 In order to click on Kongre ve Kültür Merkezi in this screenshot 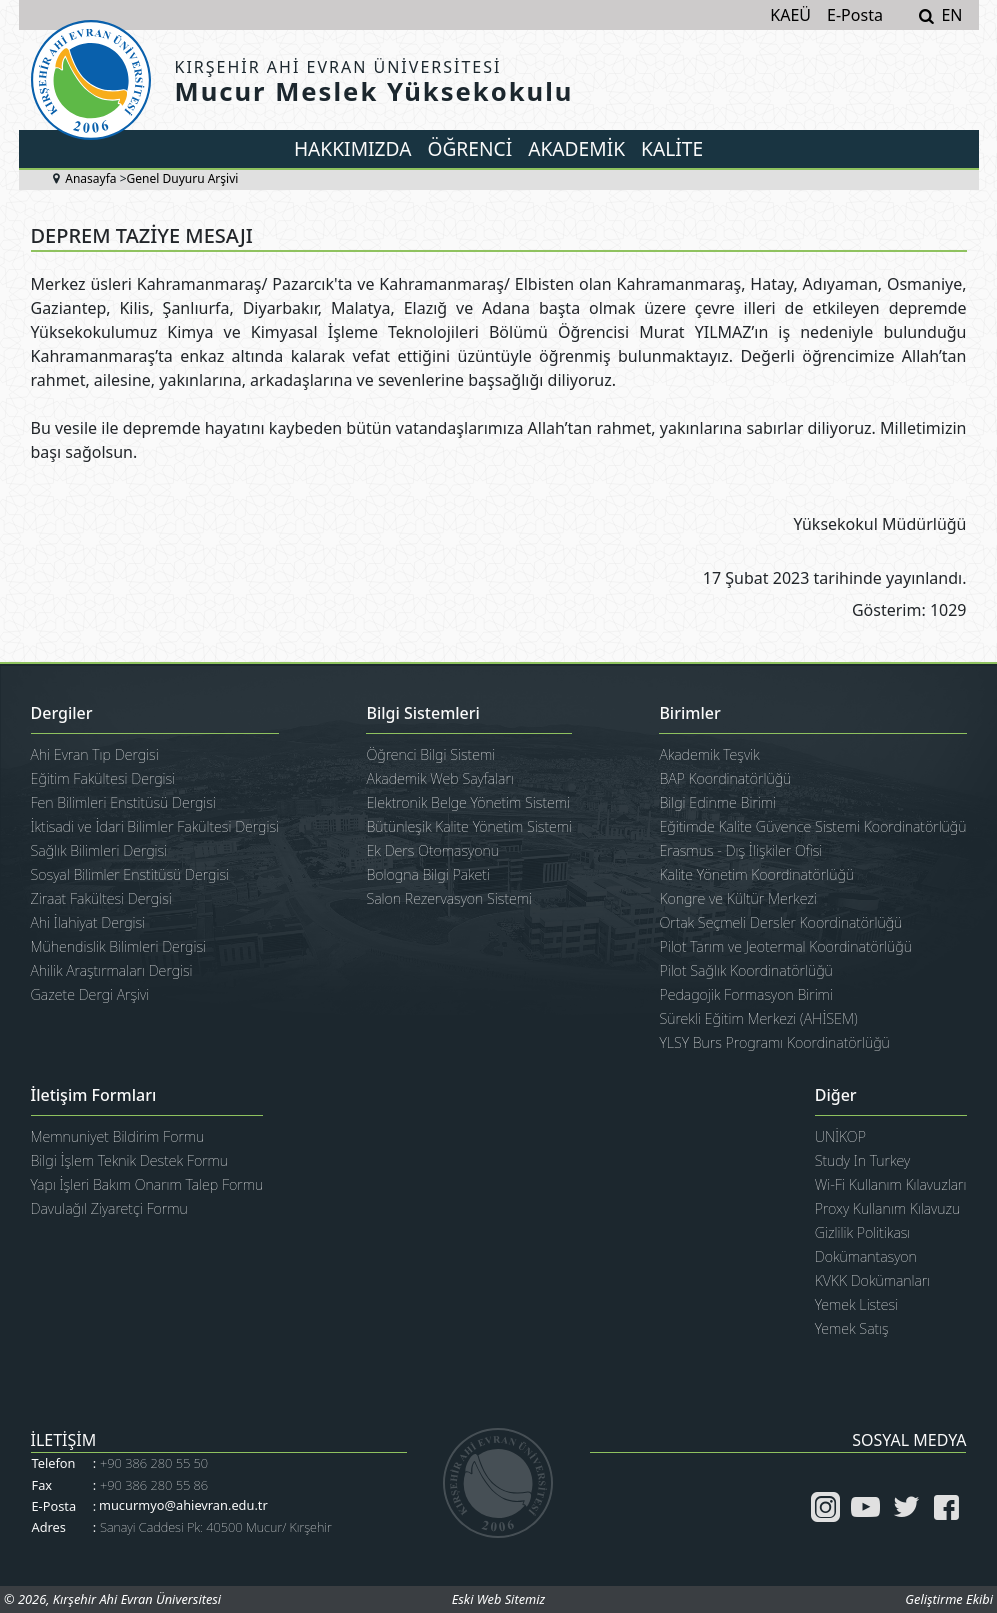, I will do `click(737, 898)`.